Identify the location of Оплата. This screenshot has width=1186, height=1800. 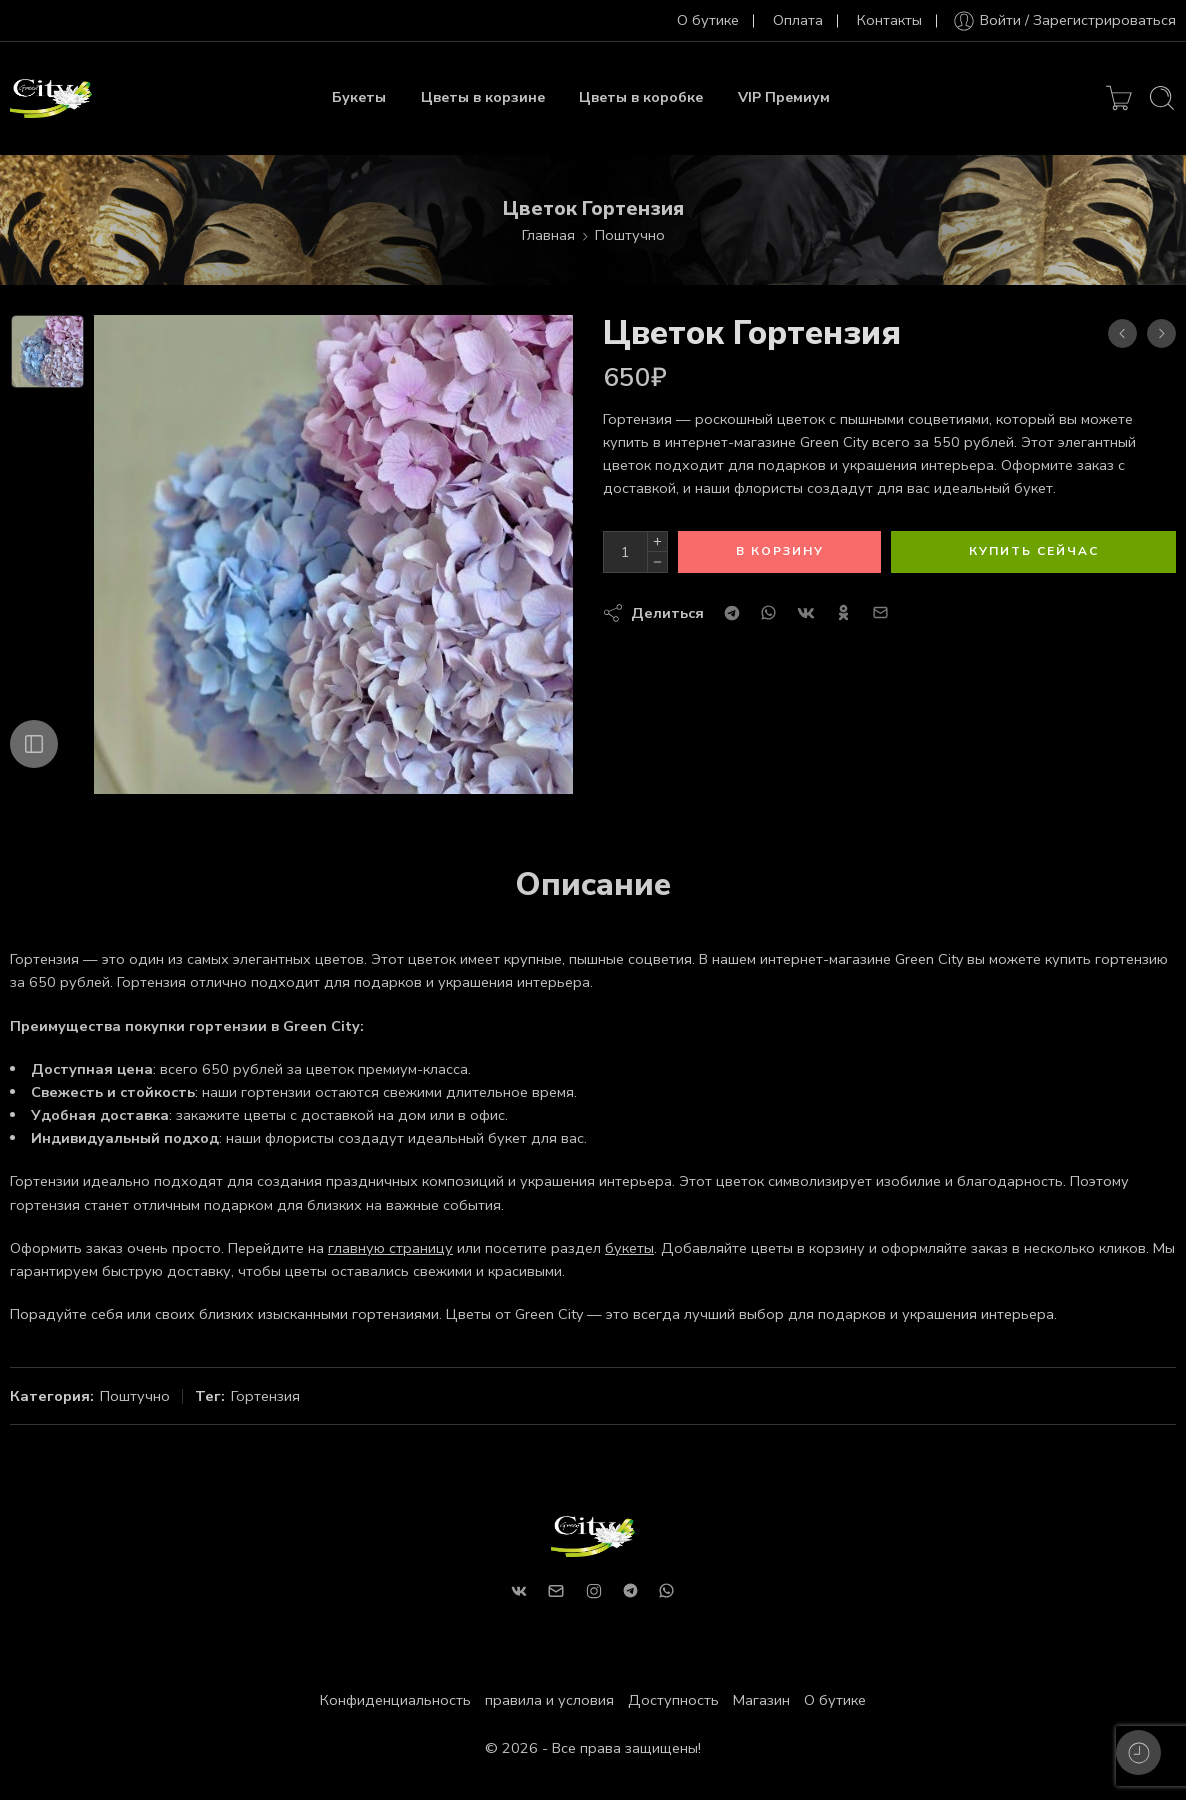
(798, 20).